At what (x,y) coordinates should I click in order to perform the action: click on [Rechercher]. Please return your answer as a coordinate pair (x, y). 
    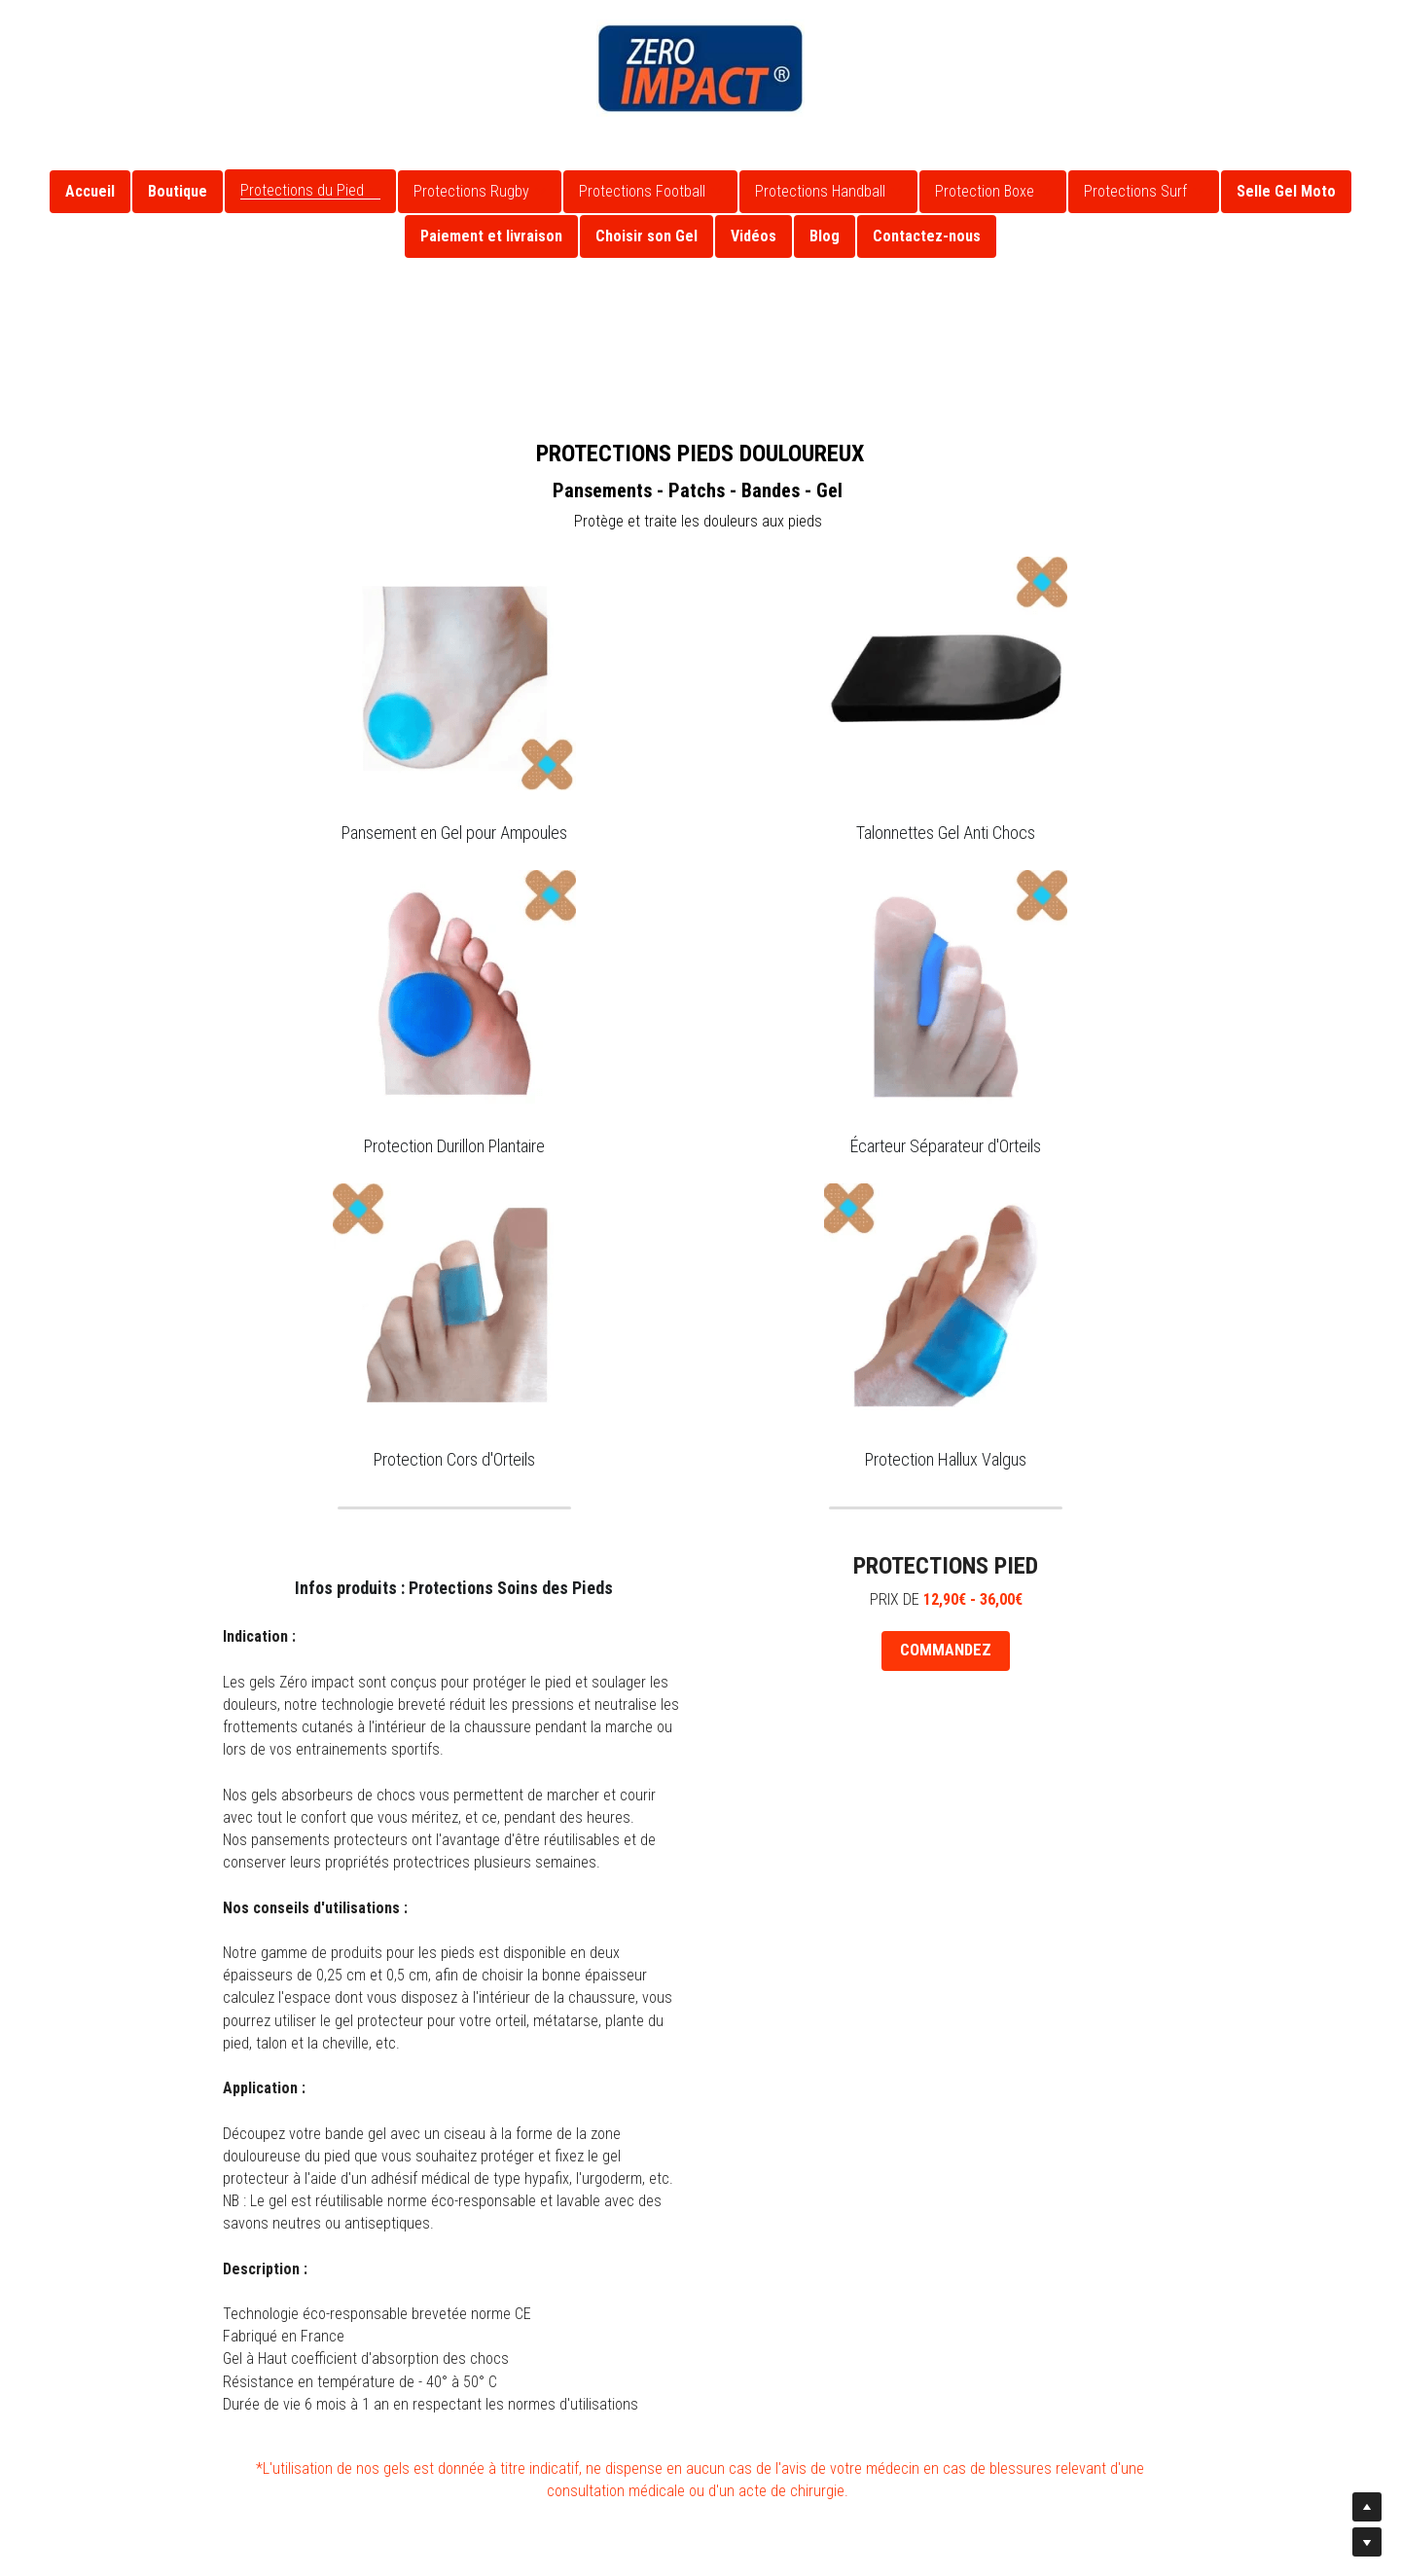
    Looking at the image, I should click on (1358, 41).